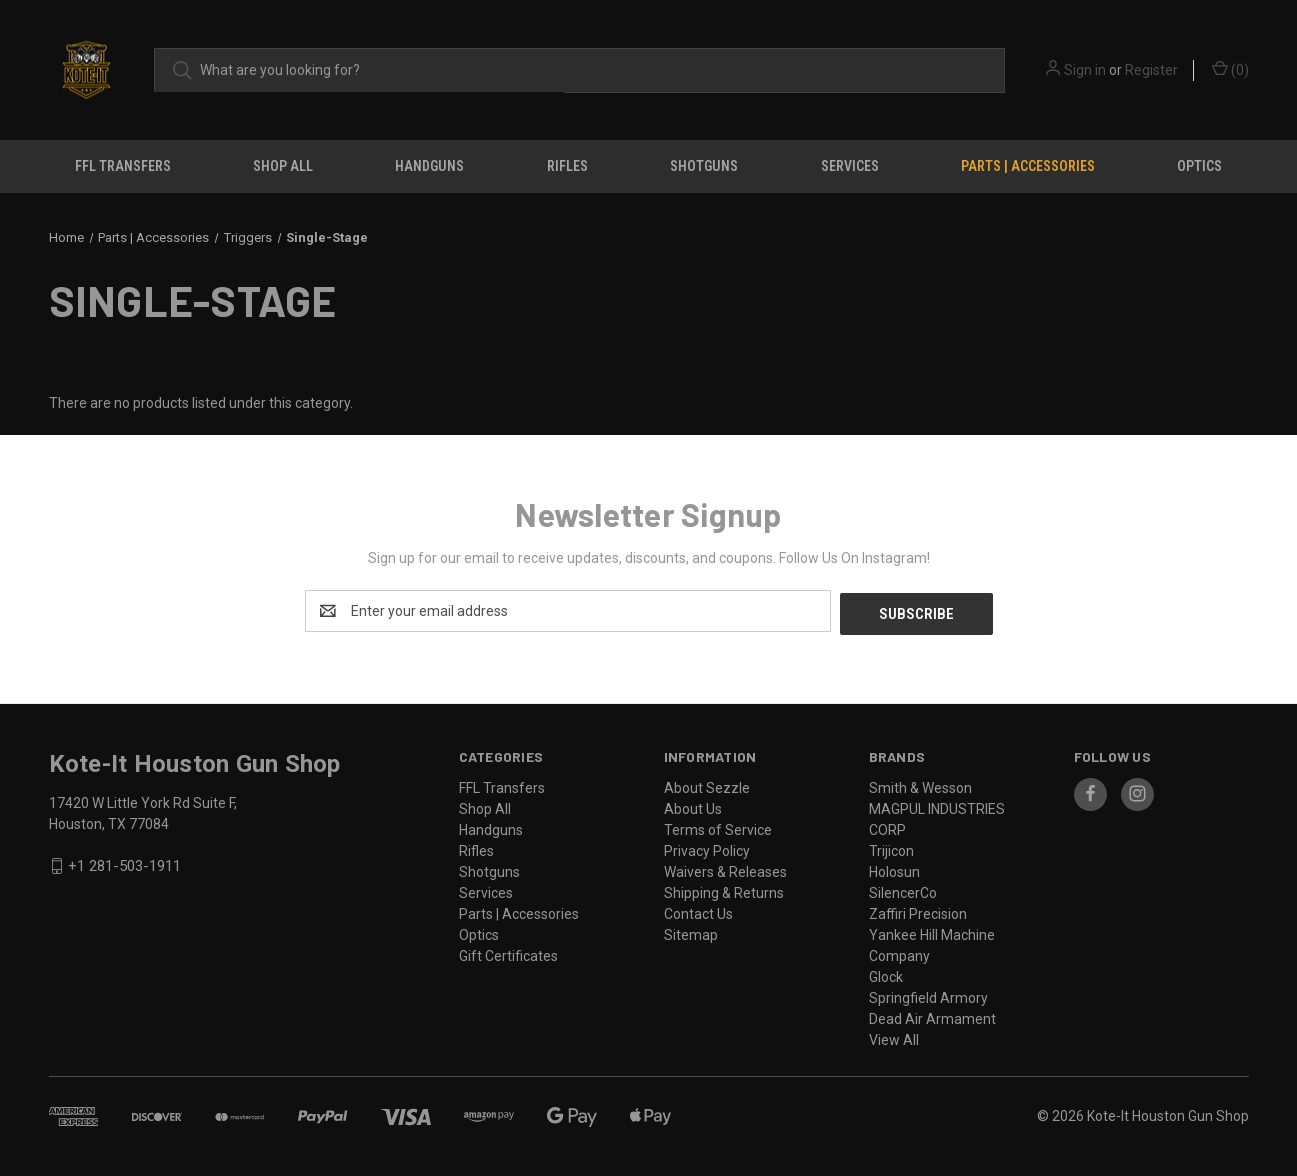  I want to click on SilencerCo, so click(903, 890).